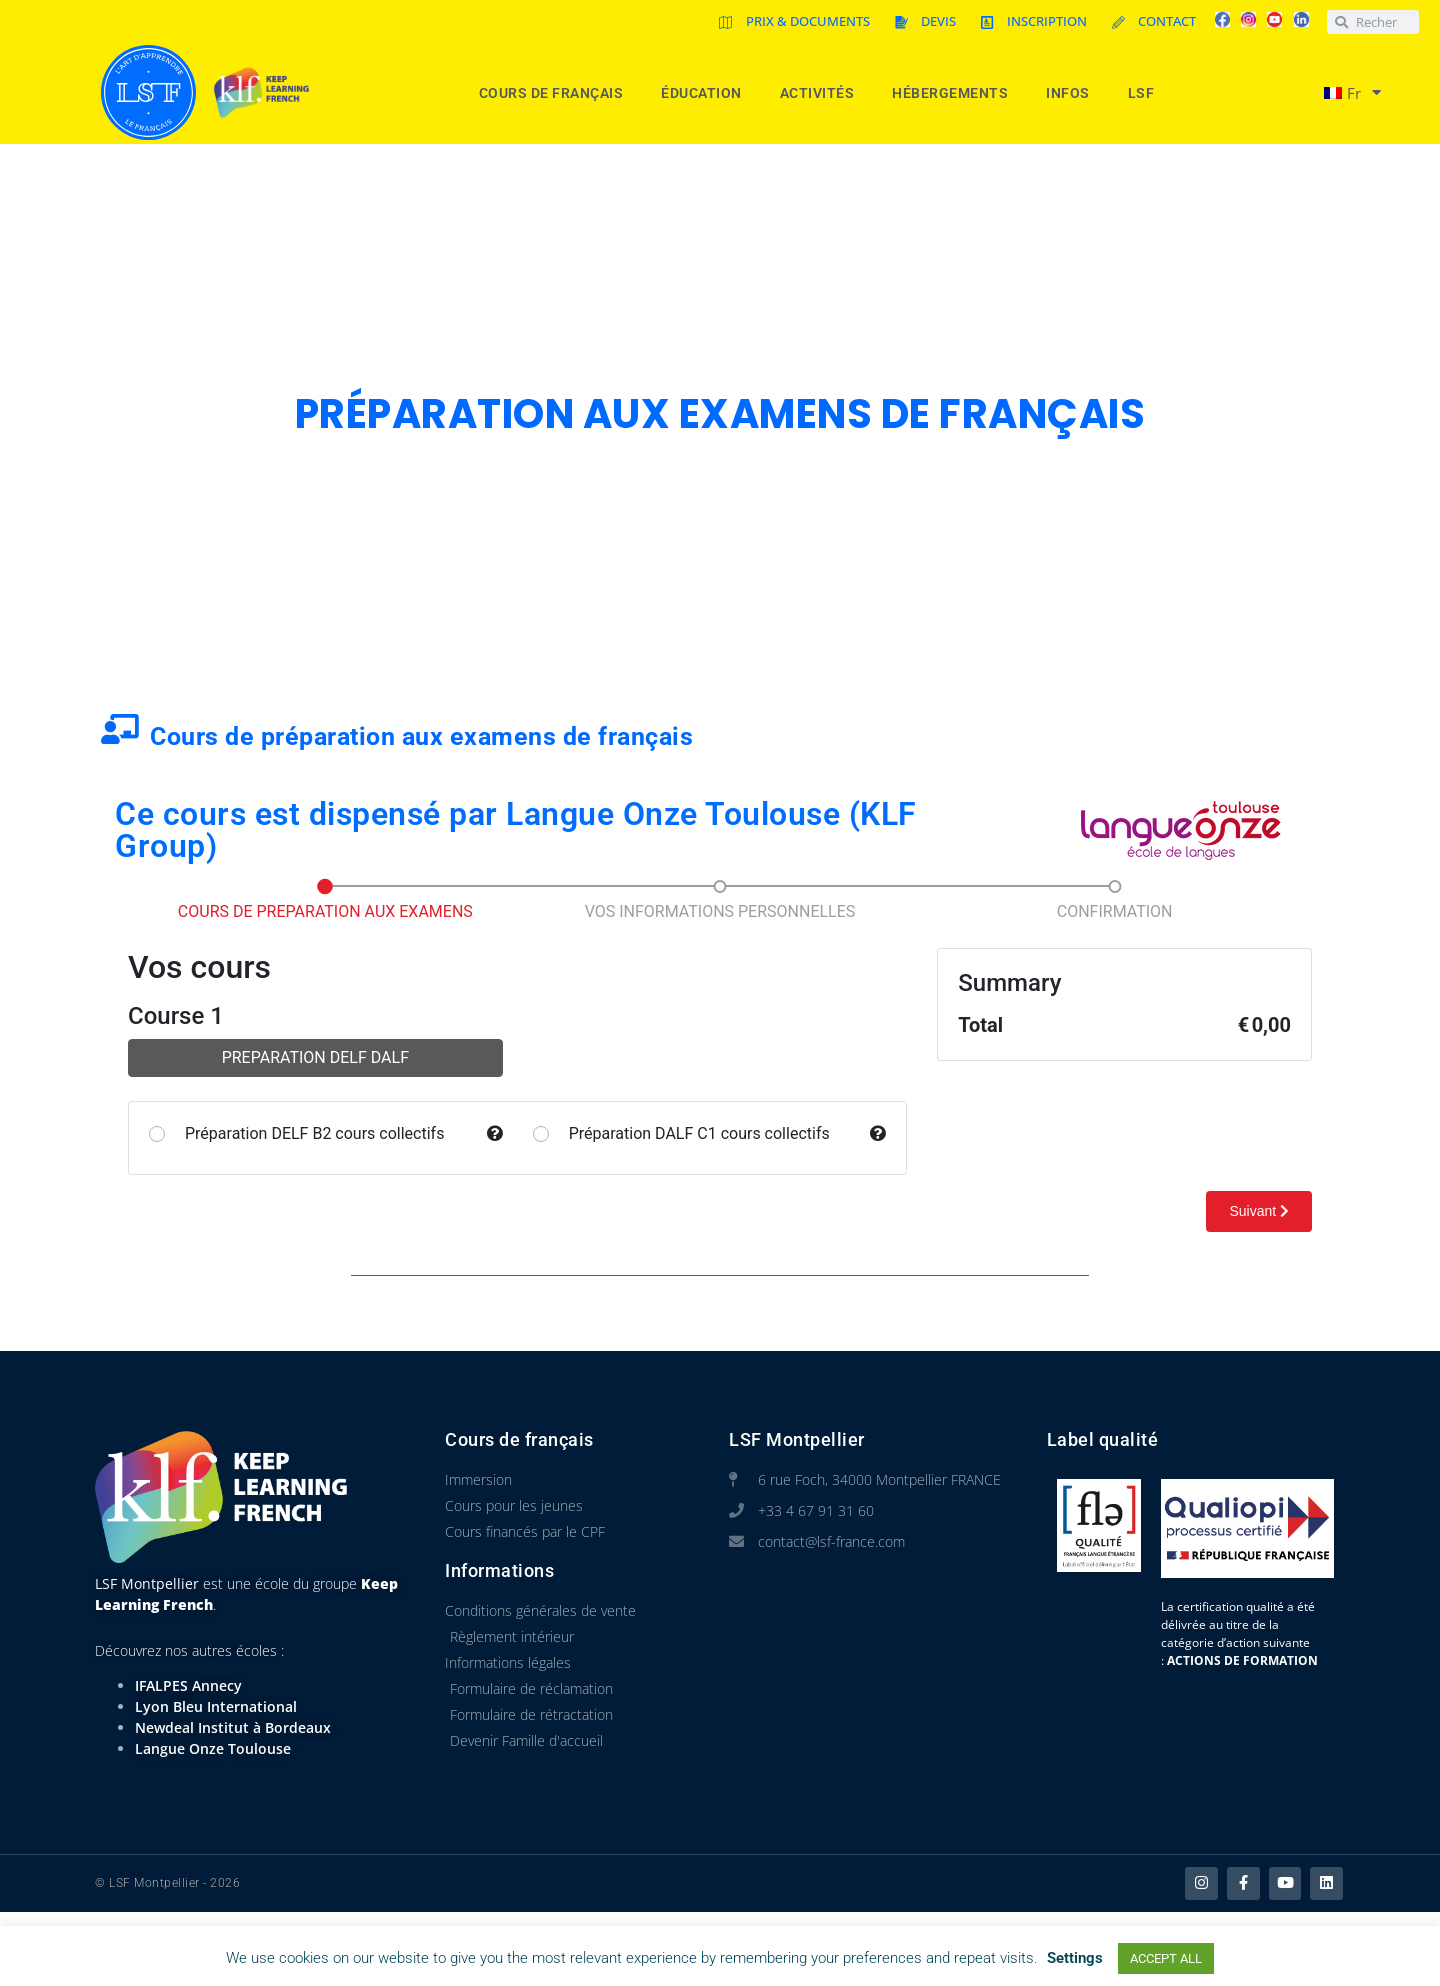 This screenshot has width=1440, height=1986. Describe the element at coordinates (1166, 1958) in the screenshot. I see `ACCEPT ALL [button]` at that location.